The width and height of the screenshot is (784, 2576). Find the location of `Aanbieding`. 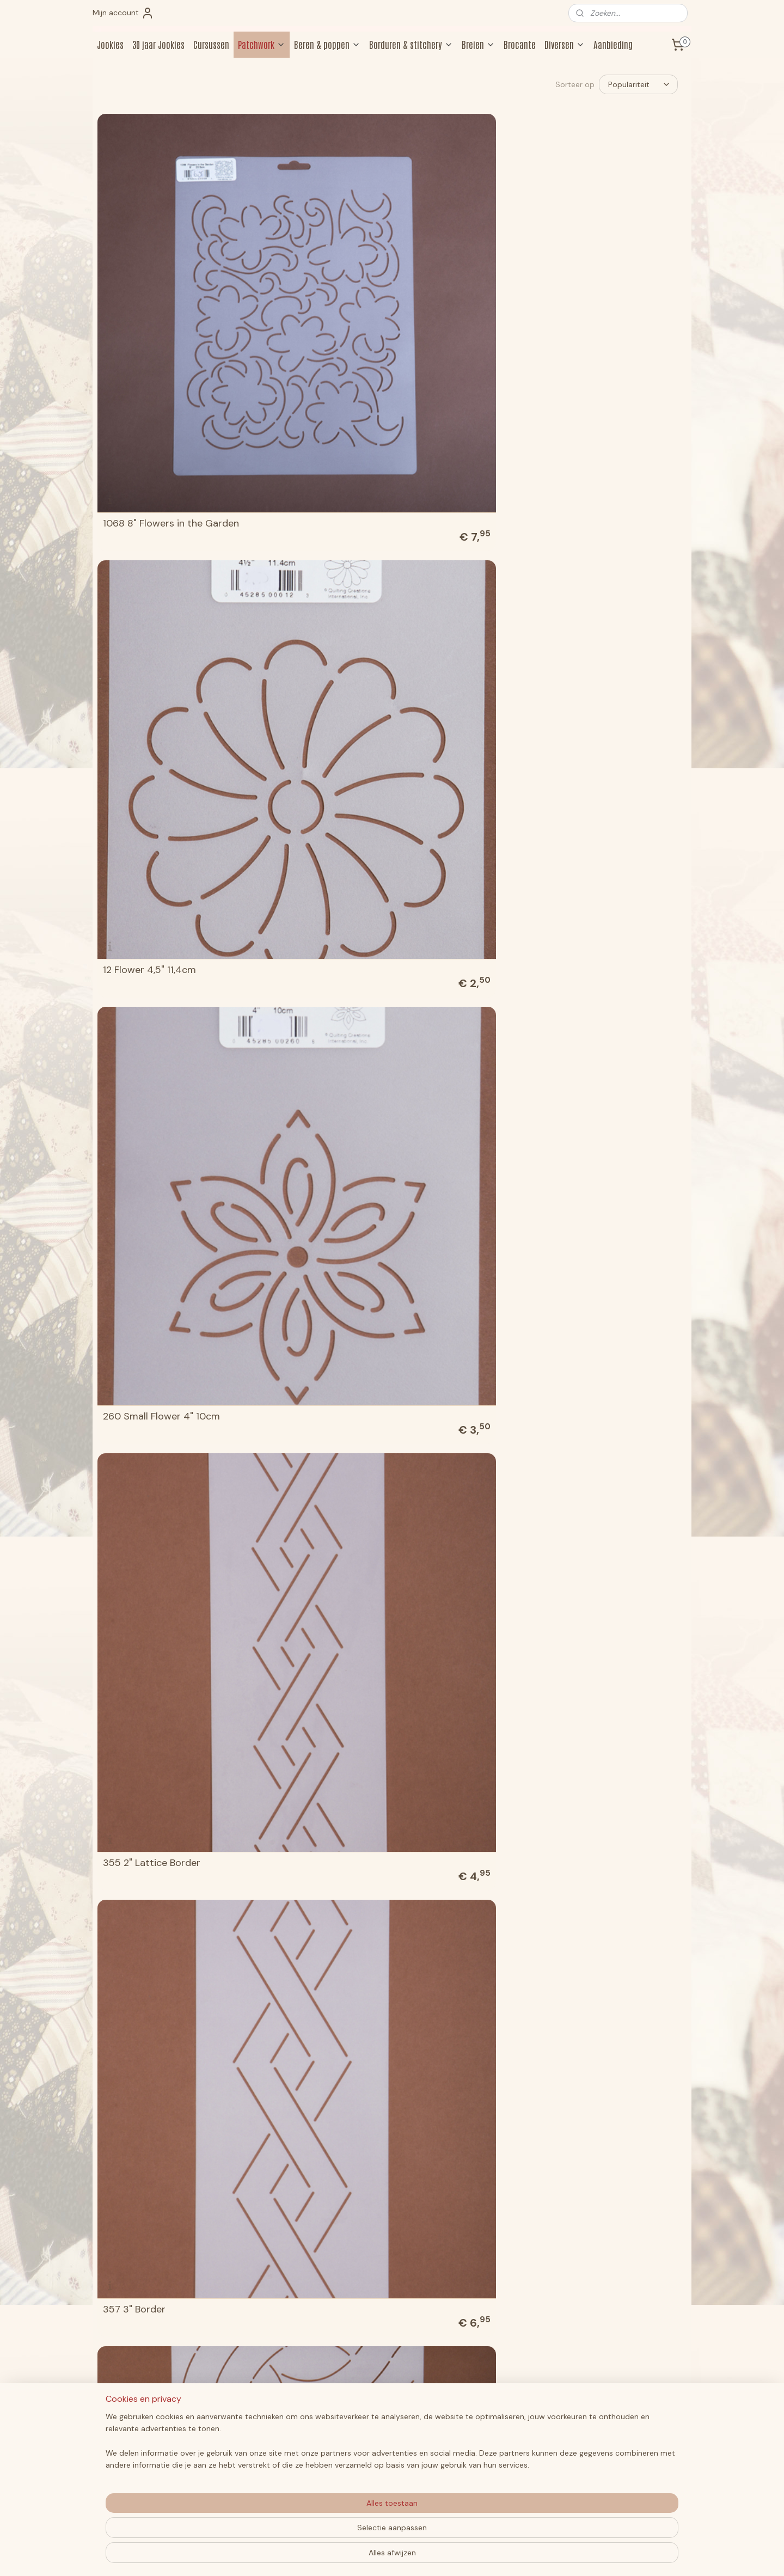

Aanbieding is located at coordinates (613, 44).